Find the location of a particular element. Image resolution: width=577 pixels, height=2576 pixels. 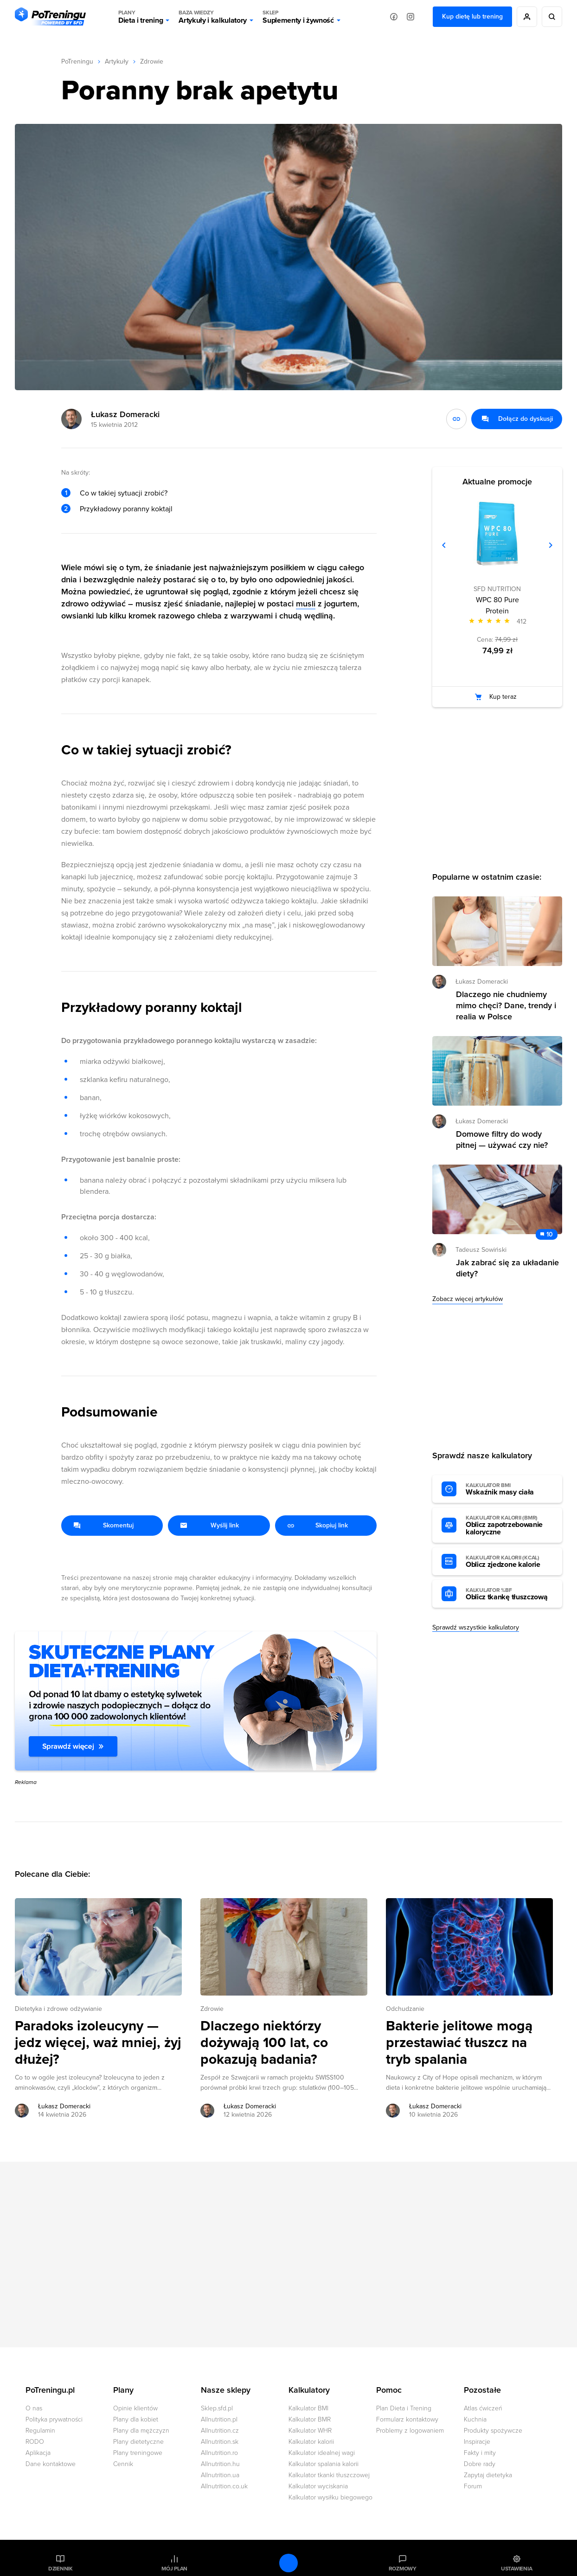

Dziennik is located at coordinates (60, 2568).